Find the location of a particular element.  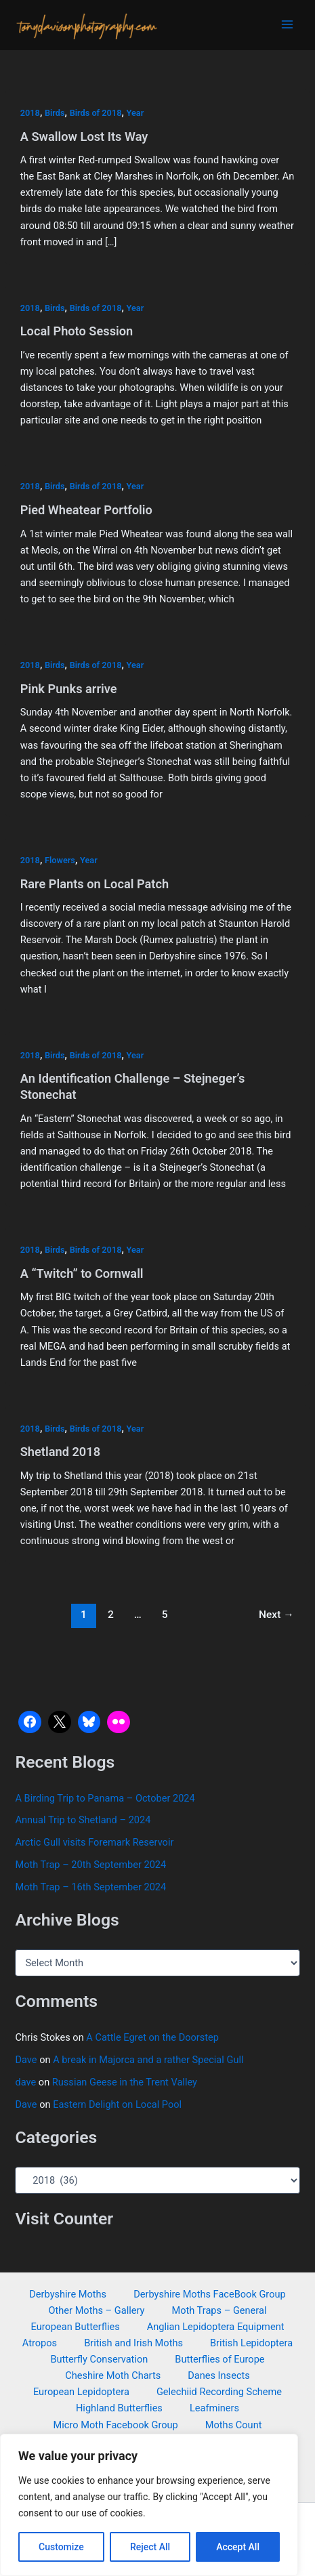

Annual Trip to Shetland – 2024 is located at coordinates (82, 1820).